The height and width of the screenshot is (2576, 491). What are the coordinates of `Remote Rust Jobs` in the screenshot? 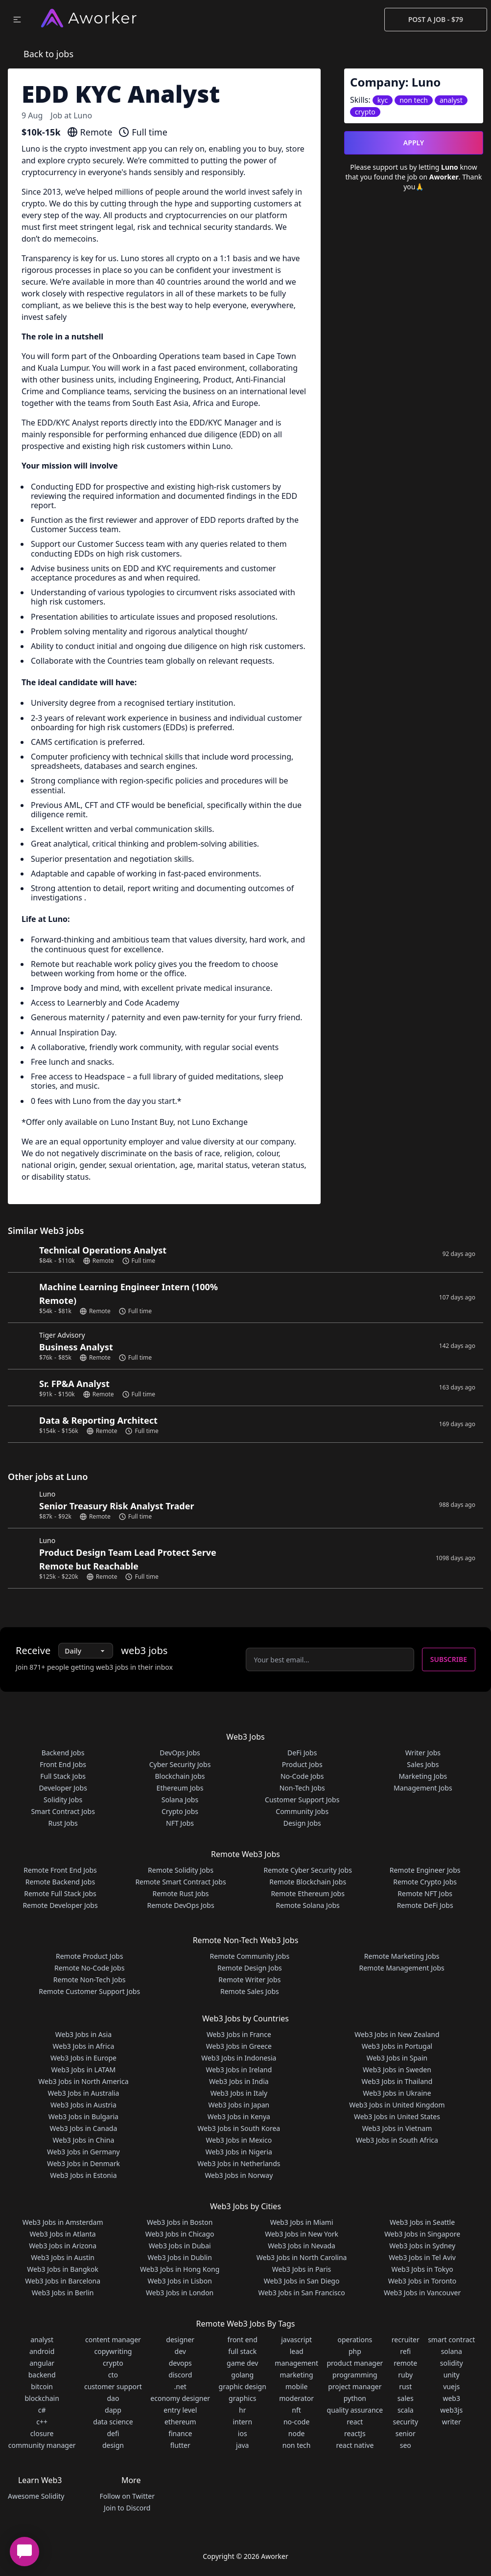 It's located at (180, 1893).